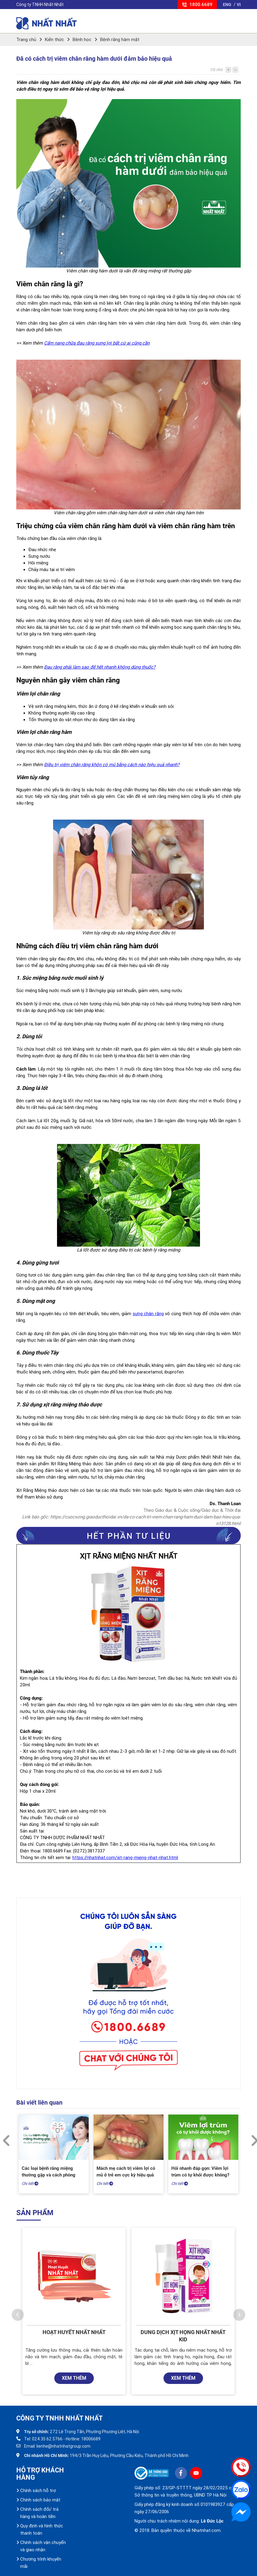 This screenshot has height=2576, width=257. What do you see at coordinates (111, 764) in the screenshot?
I see `Điều trị viêm chân răng khôn có mủ bằng cách nào hiệu quả nhanh?` at bounding box center [111, 764].